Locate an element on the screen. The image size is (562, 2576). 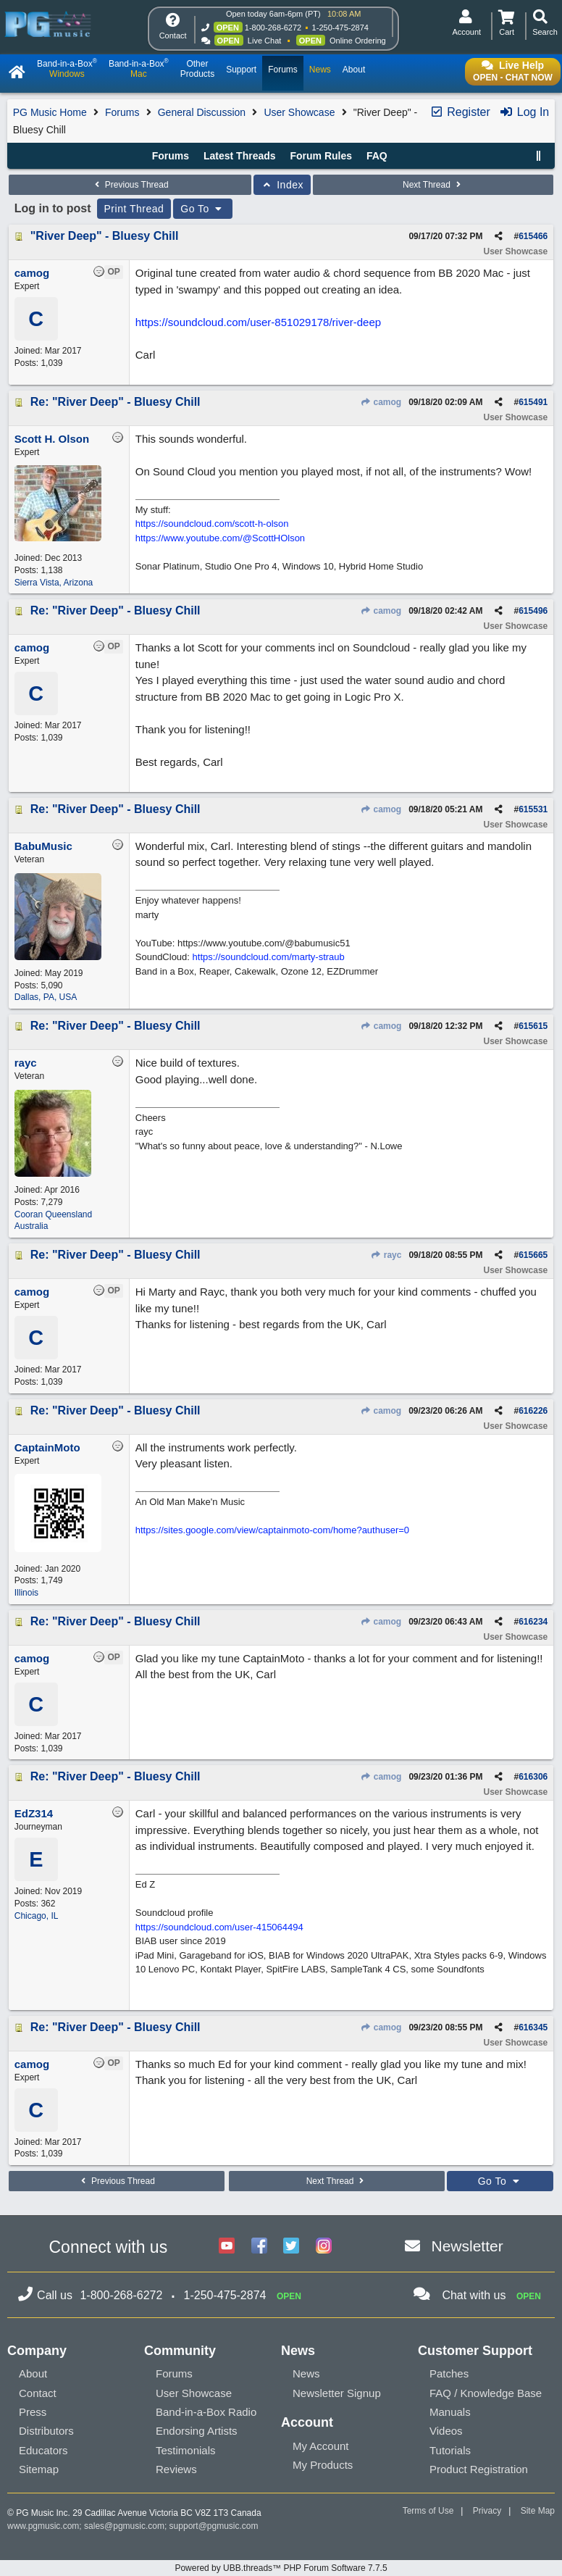
Chicago, IL is located at coordinates (36, 1916).